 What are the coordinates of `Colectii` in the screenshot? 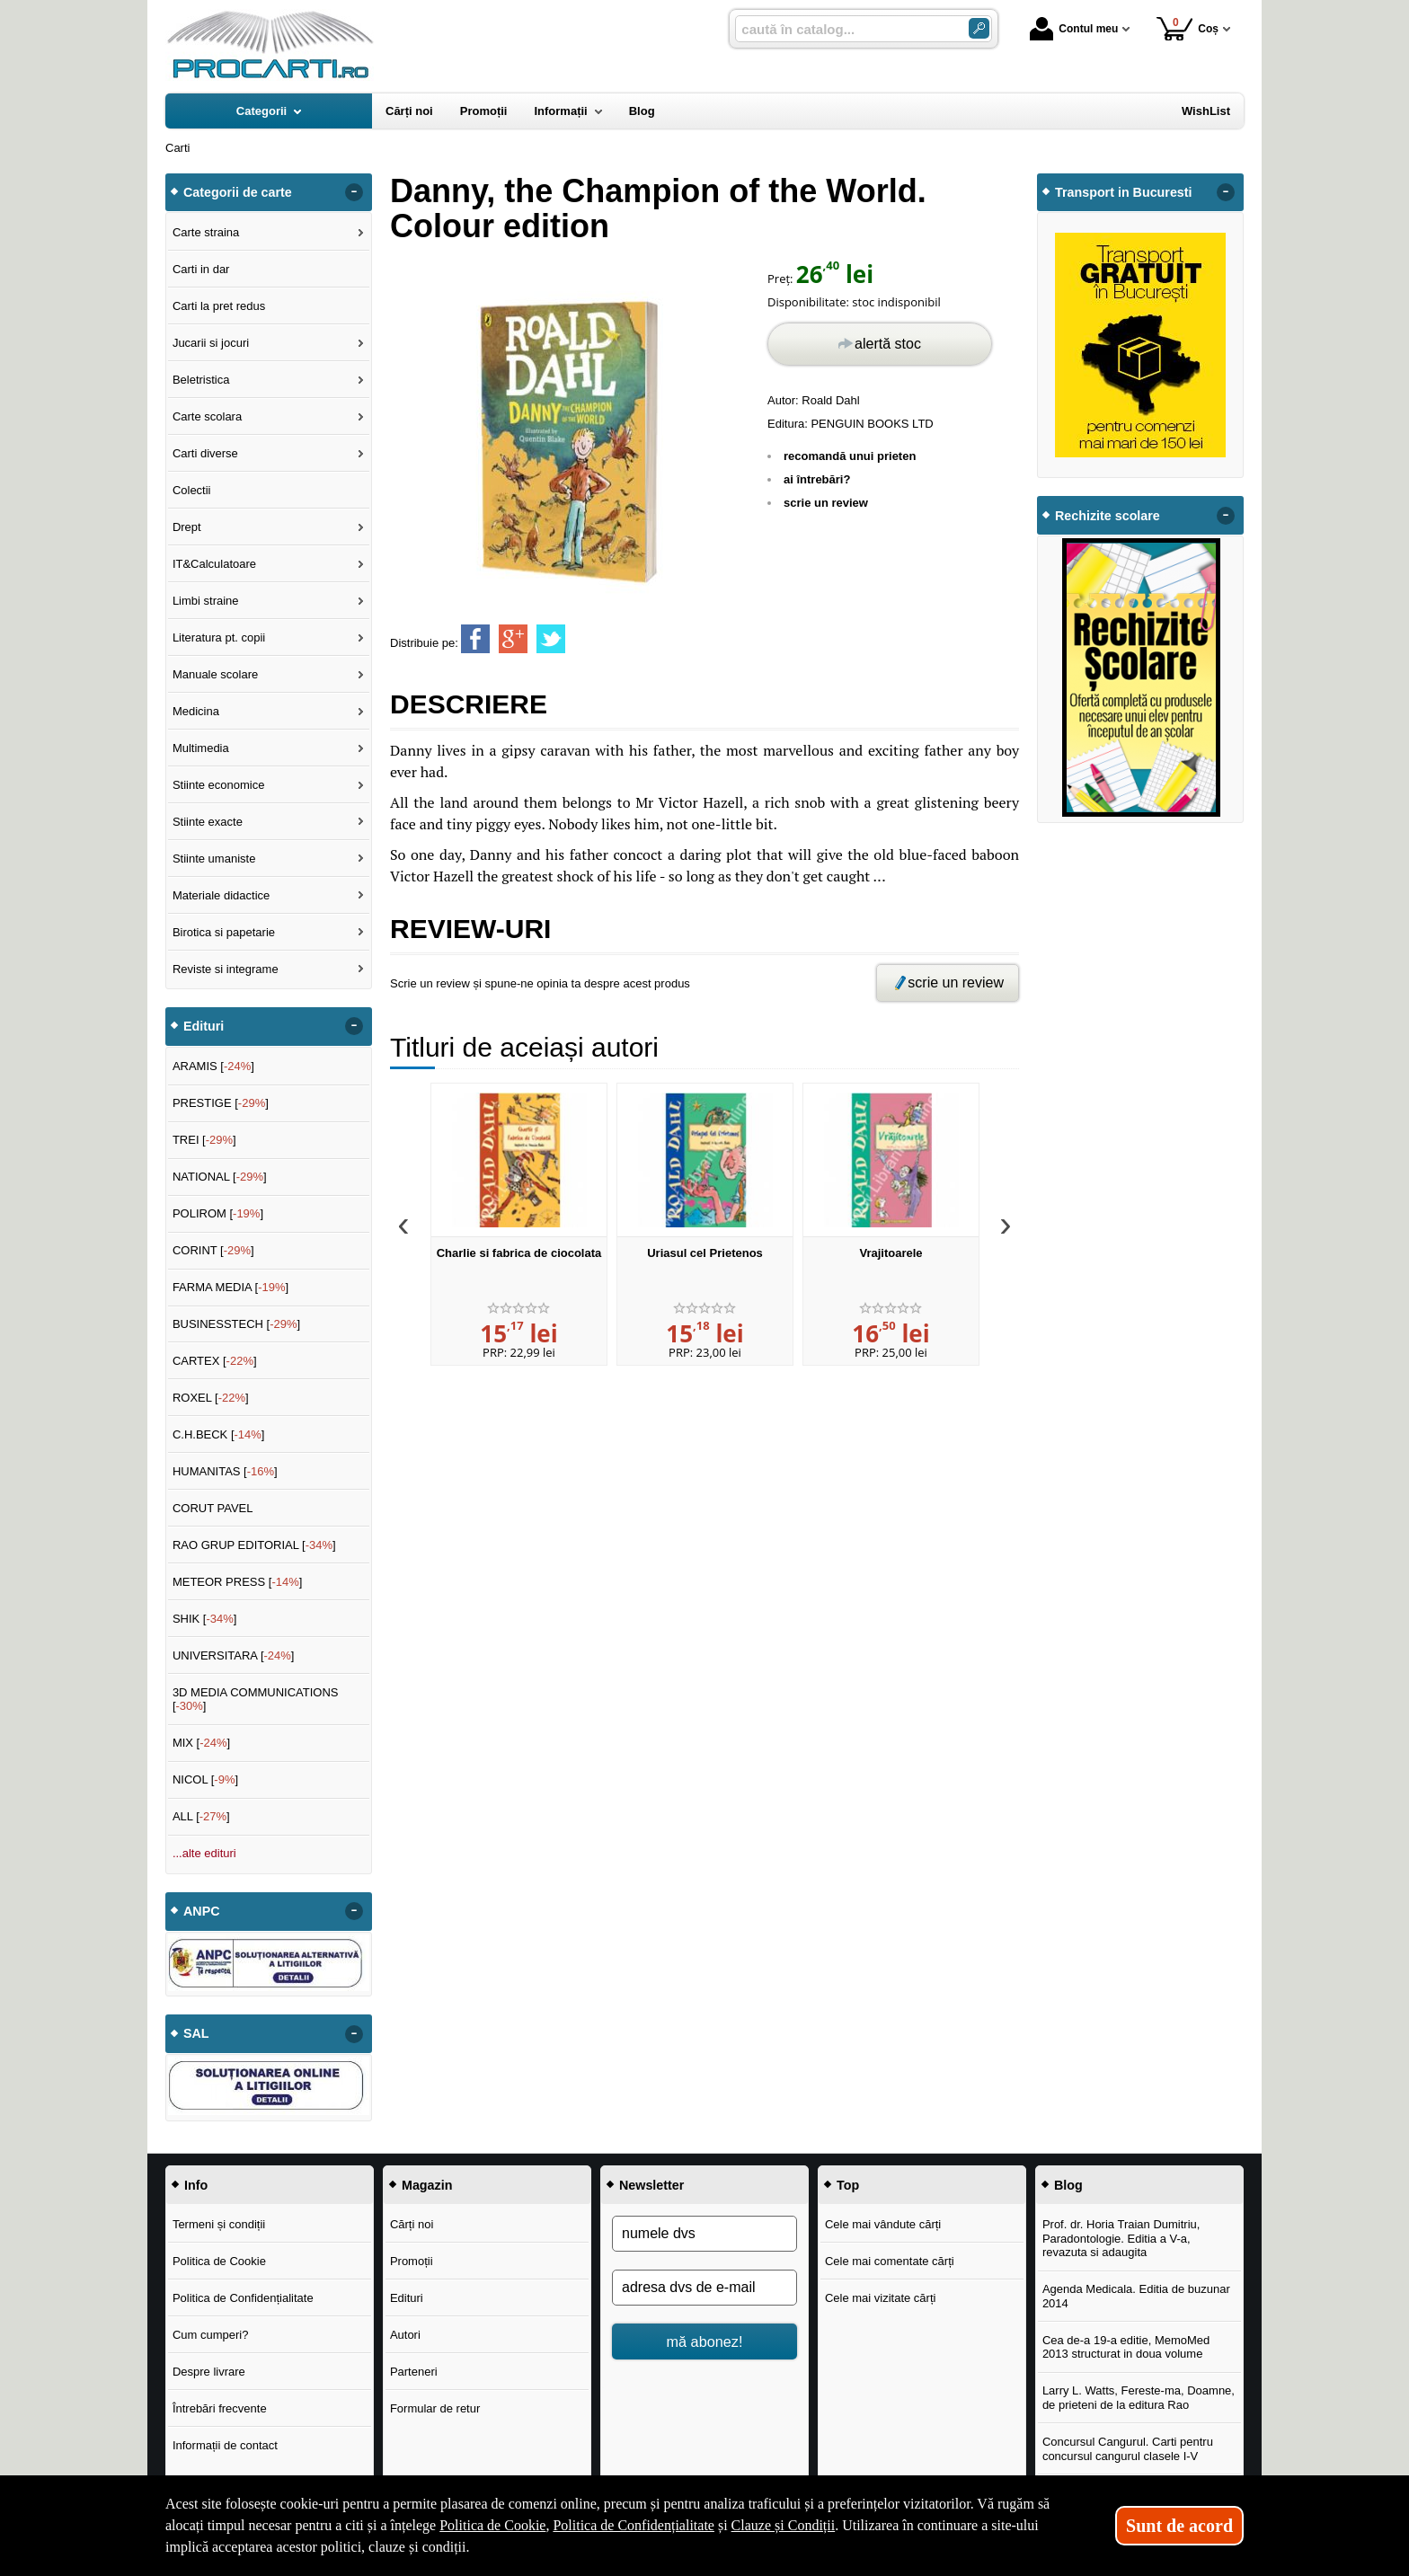 It's located at (192, 490).